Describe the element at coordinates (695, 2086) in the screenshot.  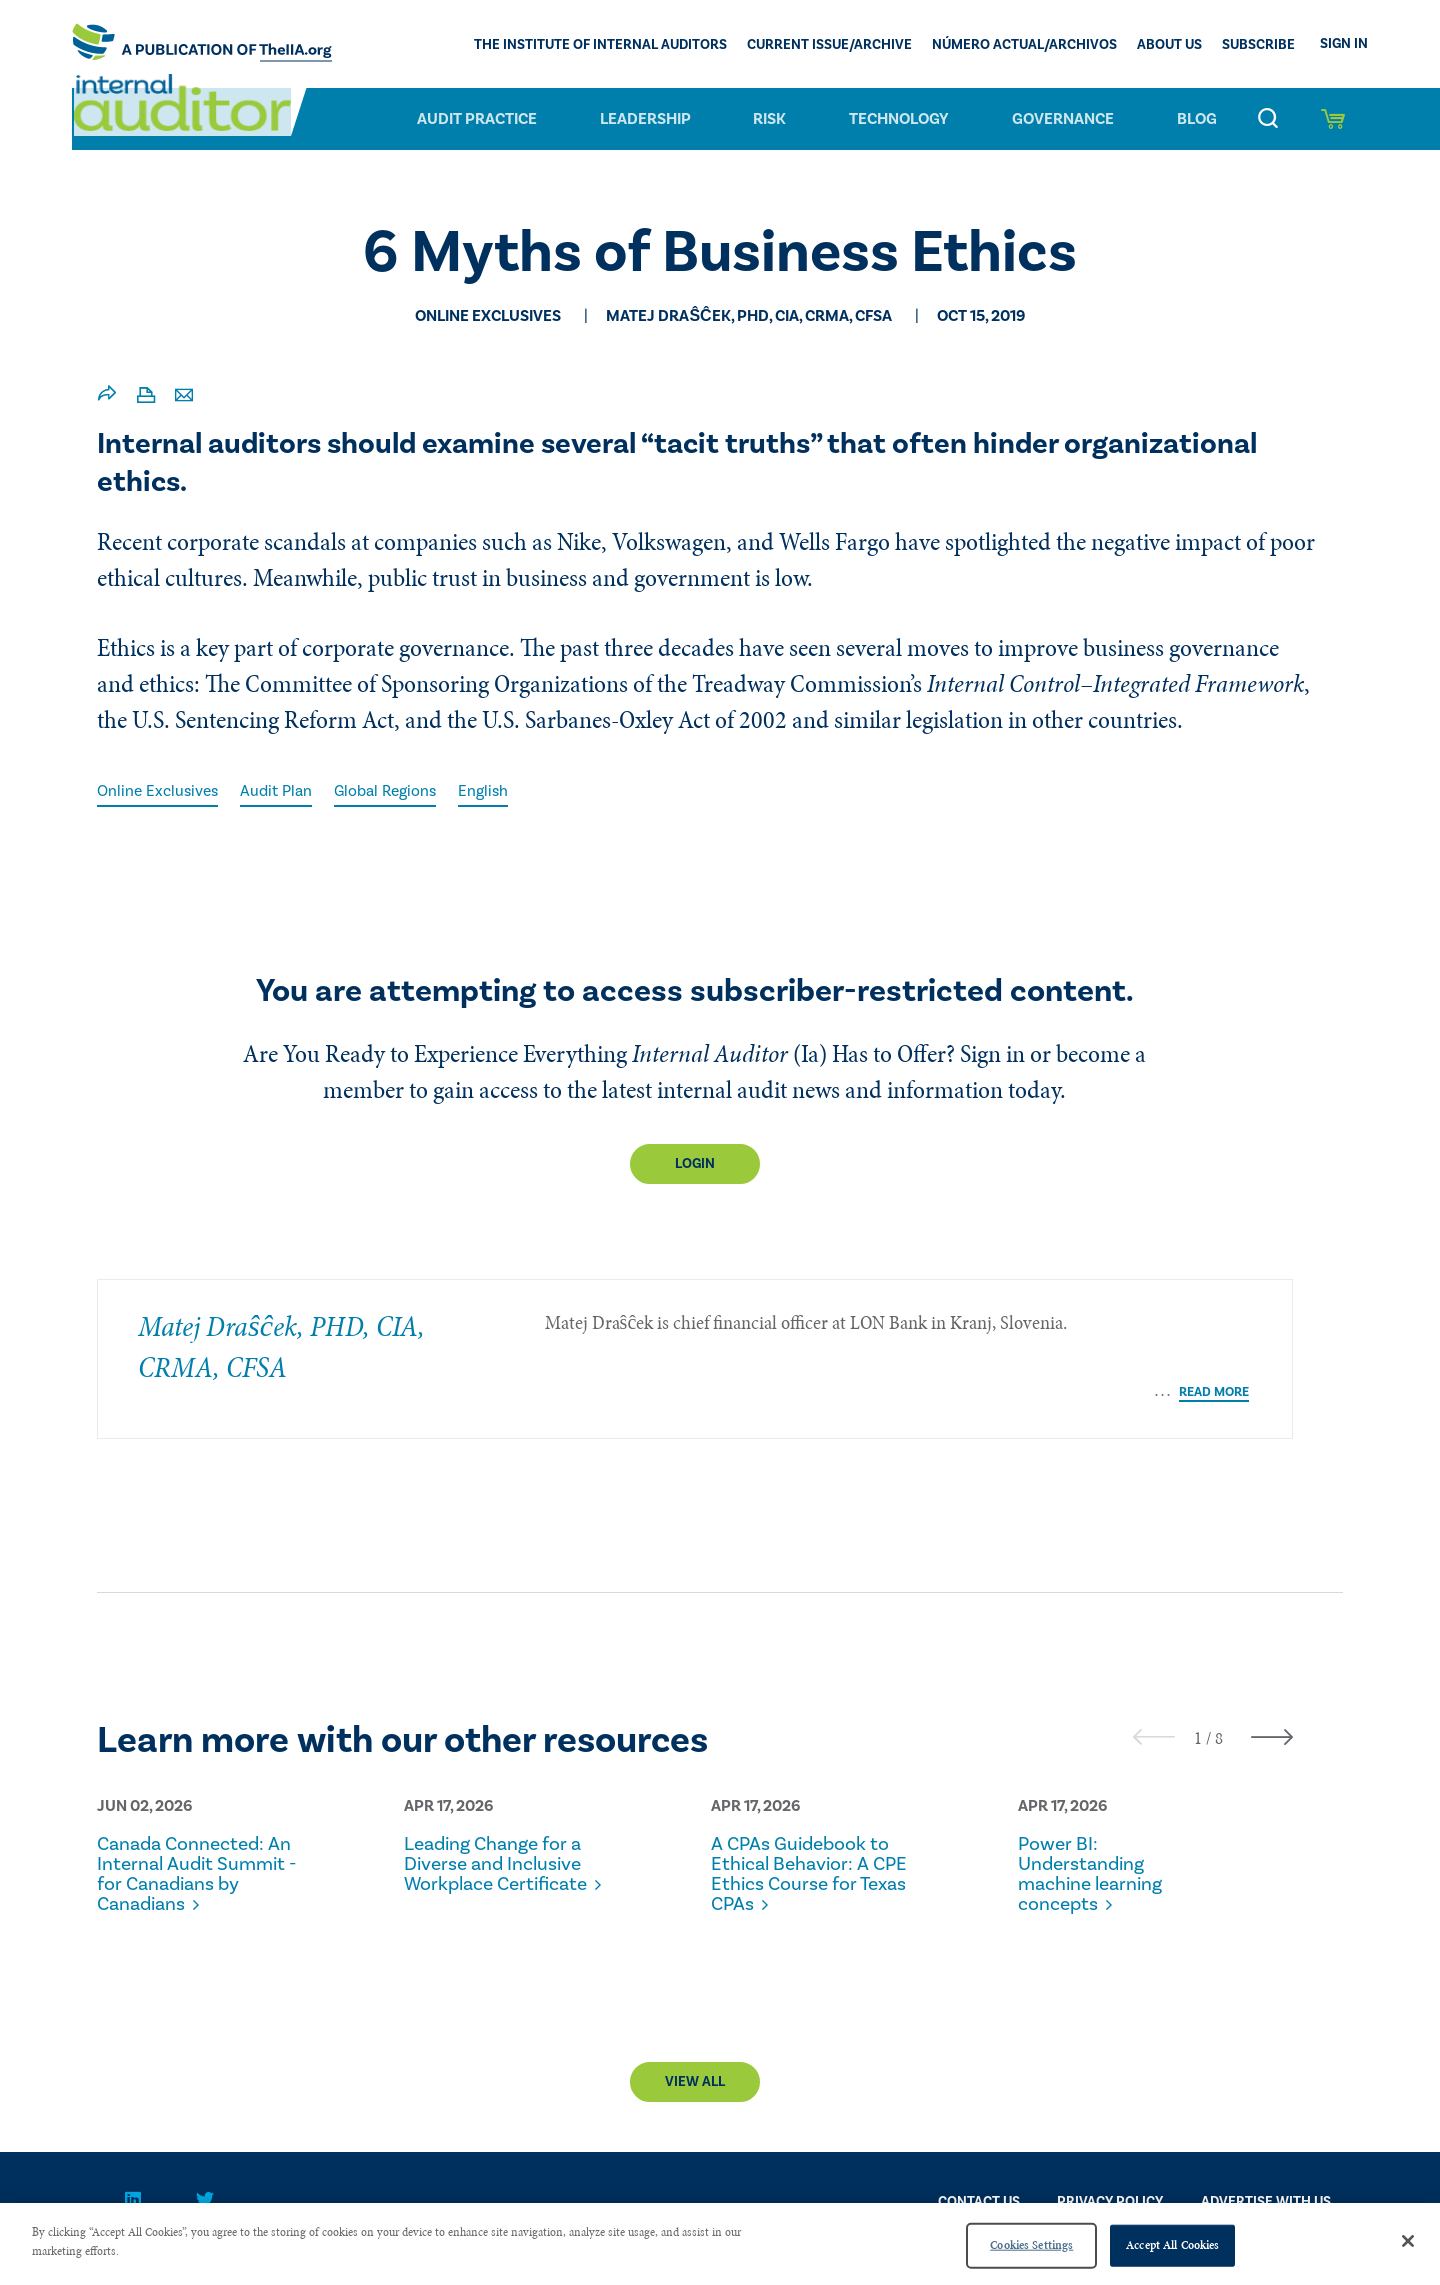
I see `View All` at that location.